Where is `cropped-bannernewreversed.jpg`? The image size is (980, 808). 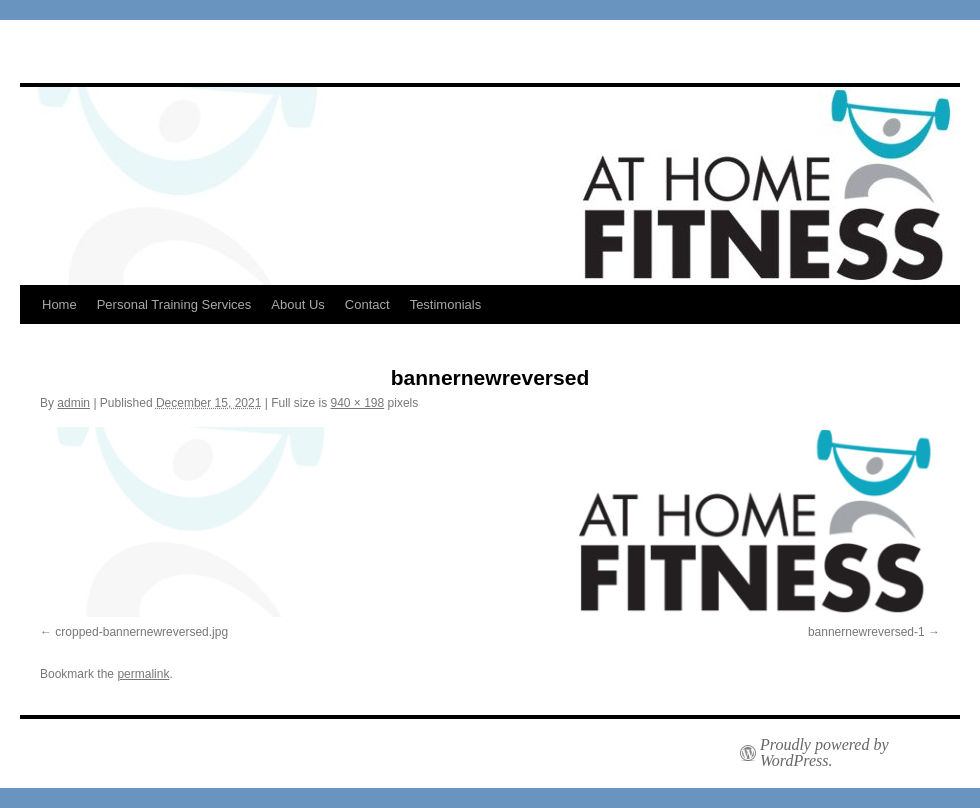 cropped-bannernewreversed.jpg is located at coordinates (141, 632).